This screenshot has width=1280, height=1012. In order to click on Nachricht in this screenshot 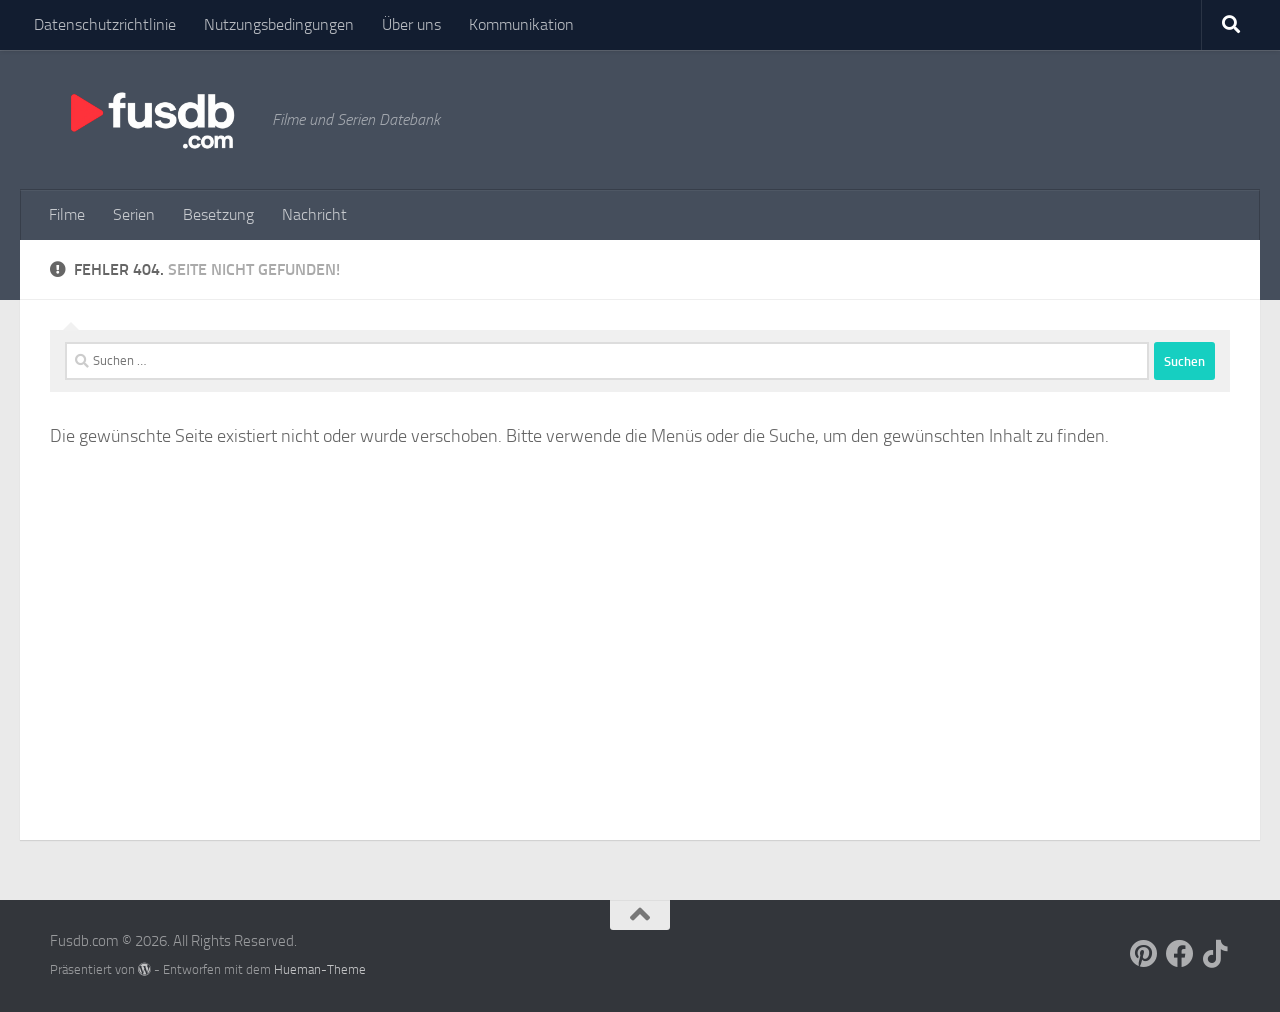, I will do `click(314, 214)`.